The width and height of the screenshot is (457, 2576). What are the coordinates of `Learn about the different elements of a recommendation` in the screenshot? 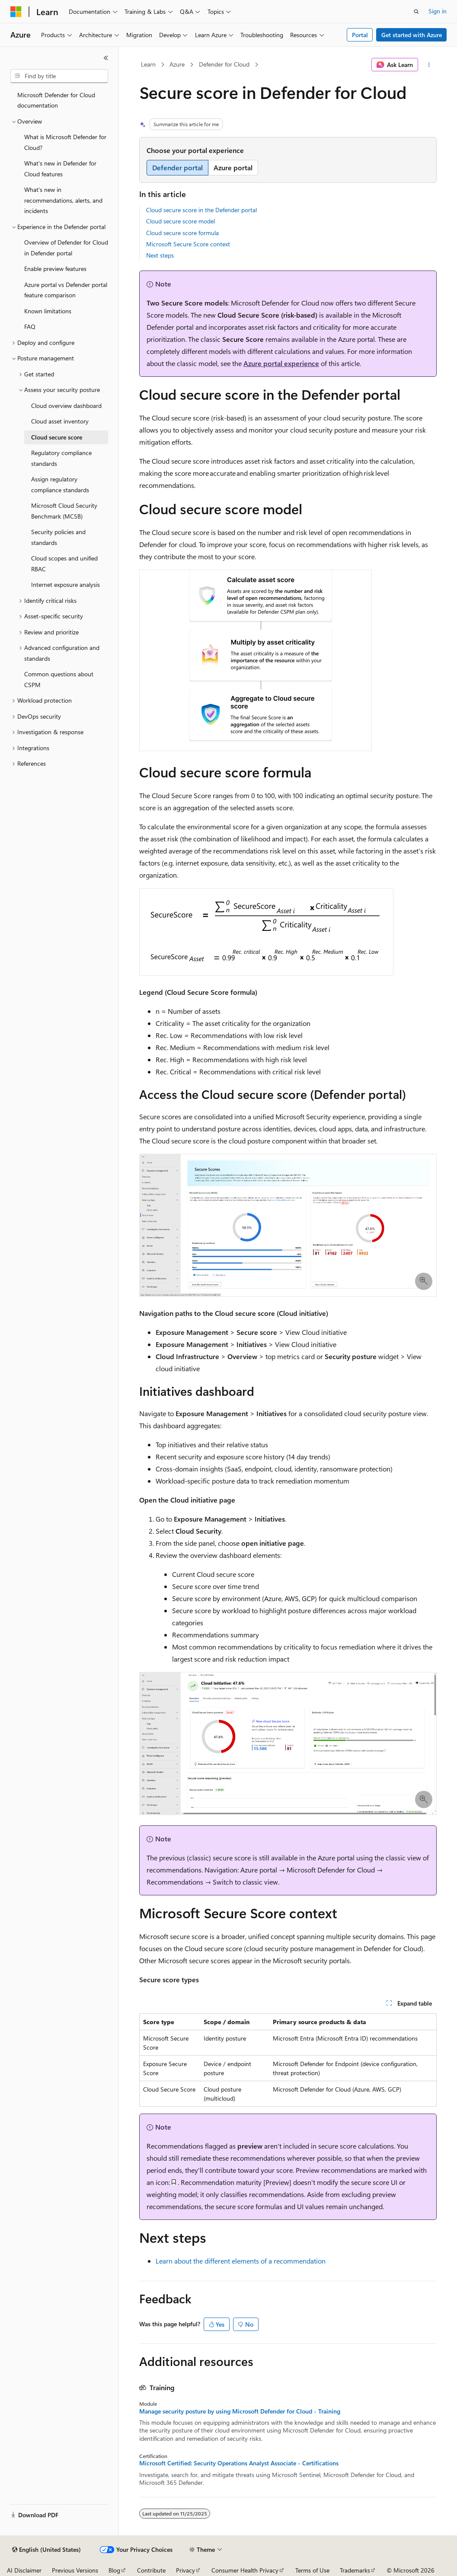 It's located at (241, 2260).